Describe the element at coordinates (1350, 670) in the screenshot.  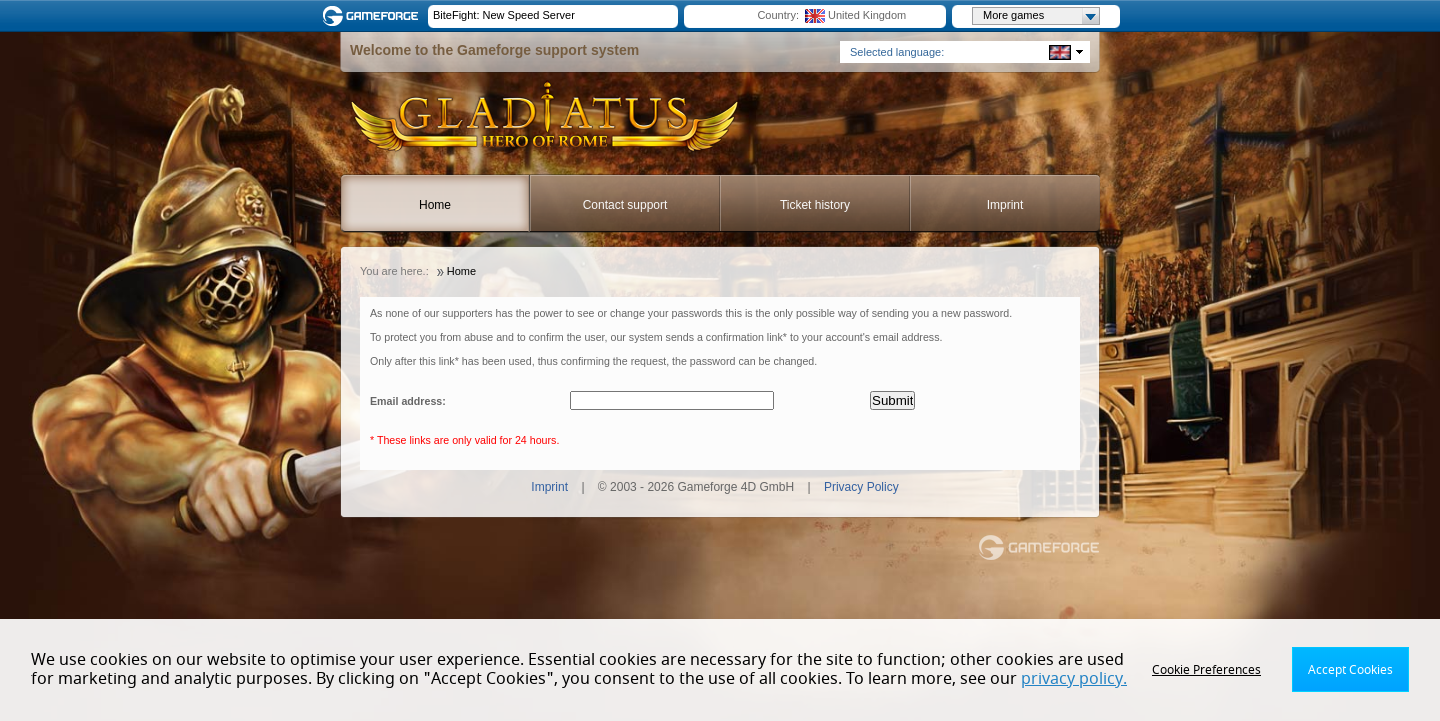
I see `Accept Cookies` at that location.